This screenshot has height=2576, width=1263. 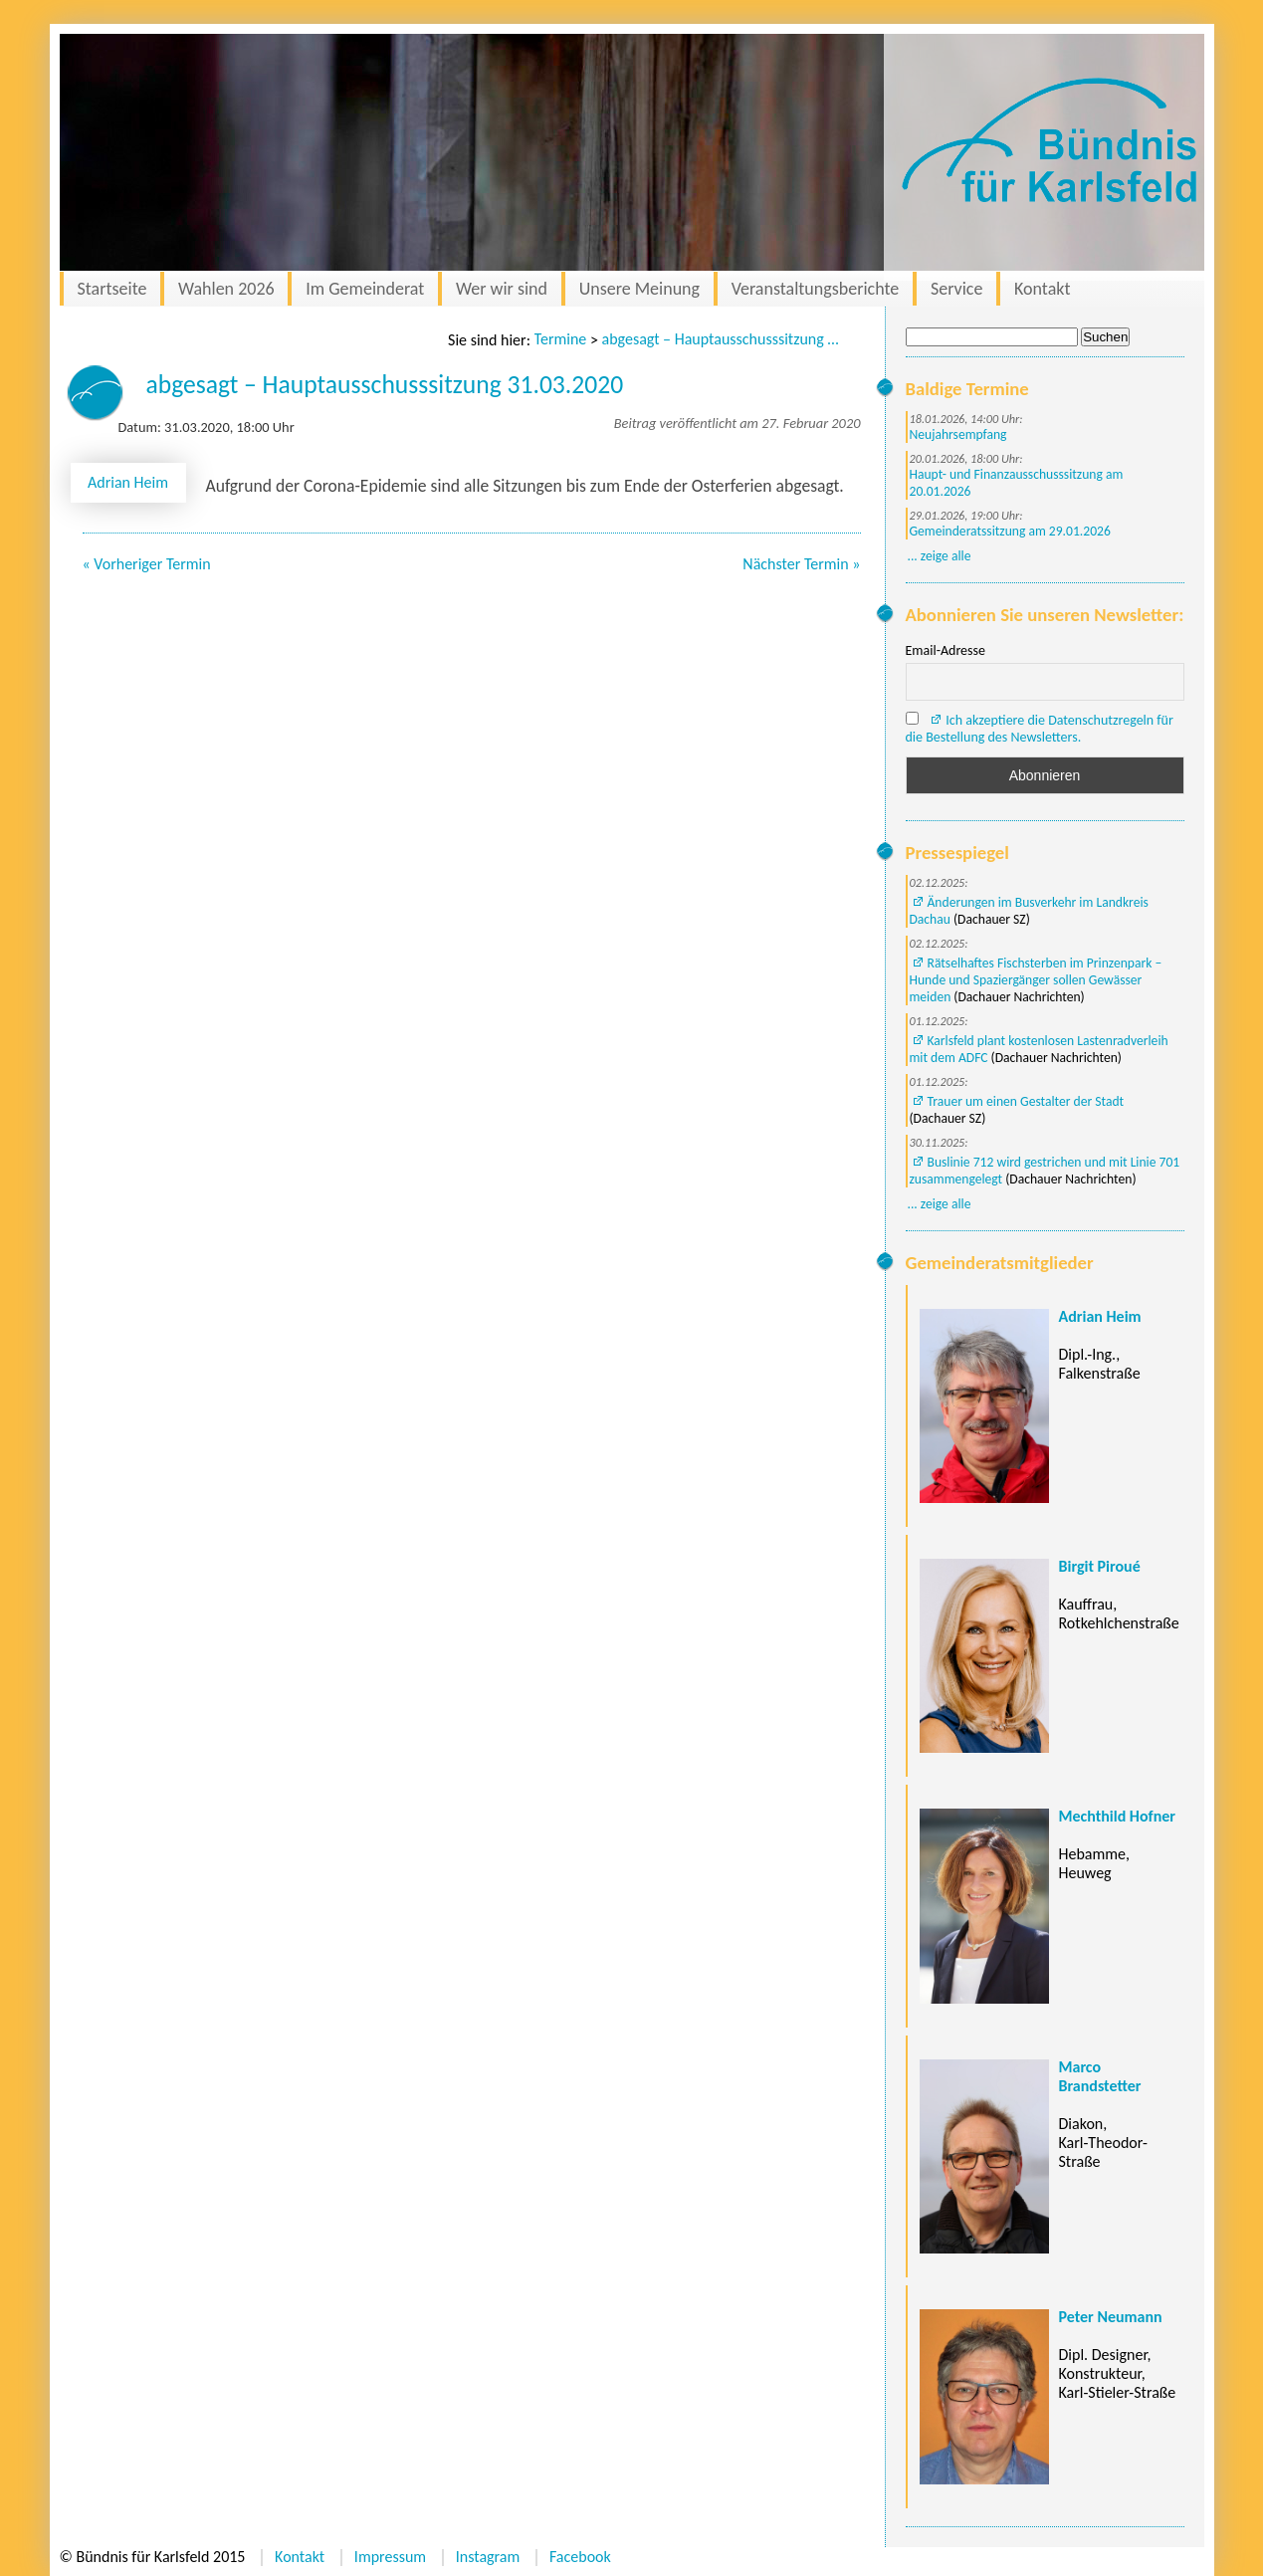 What do you see at coordinates (226, 289) in the screenshot?
I see `Wahlen 2026` at bounding box center [226, 289].